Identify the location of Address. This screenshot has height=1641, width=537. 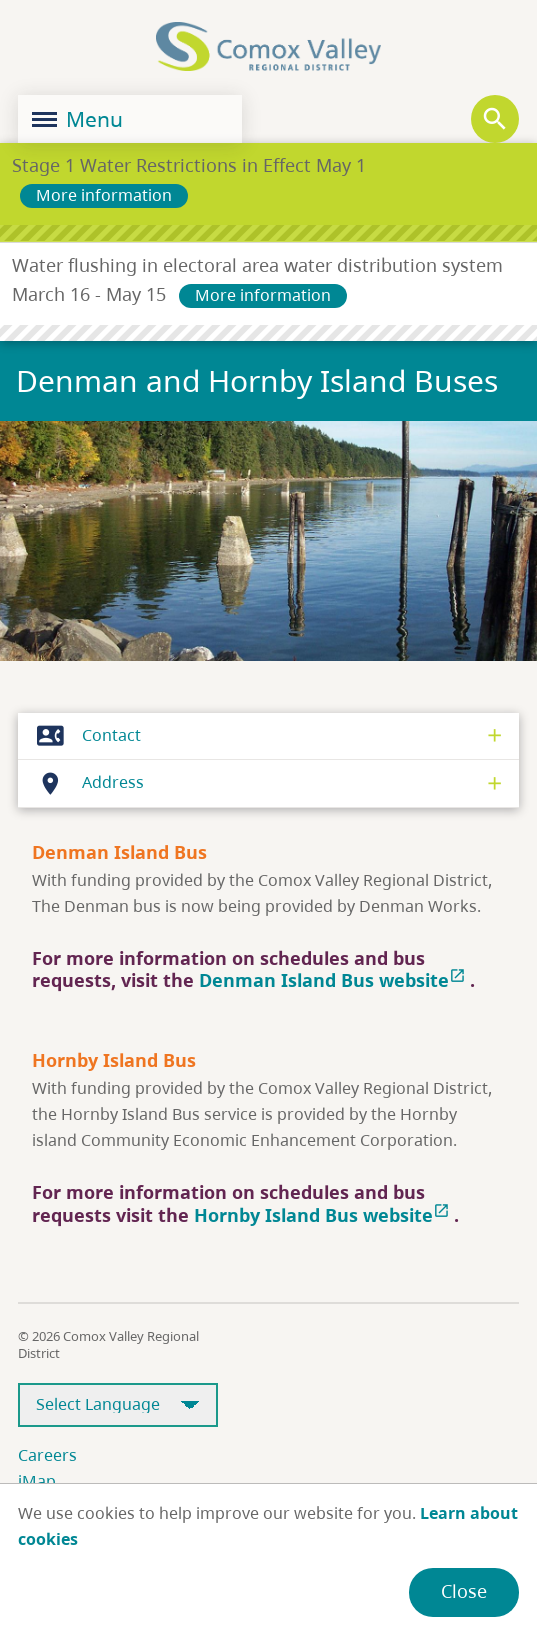
(85, 783).